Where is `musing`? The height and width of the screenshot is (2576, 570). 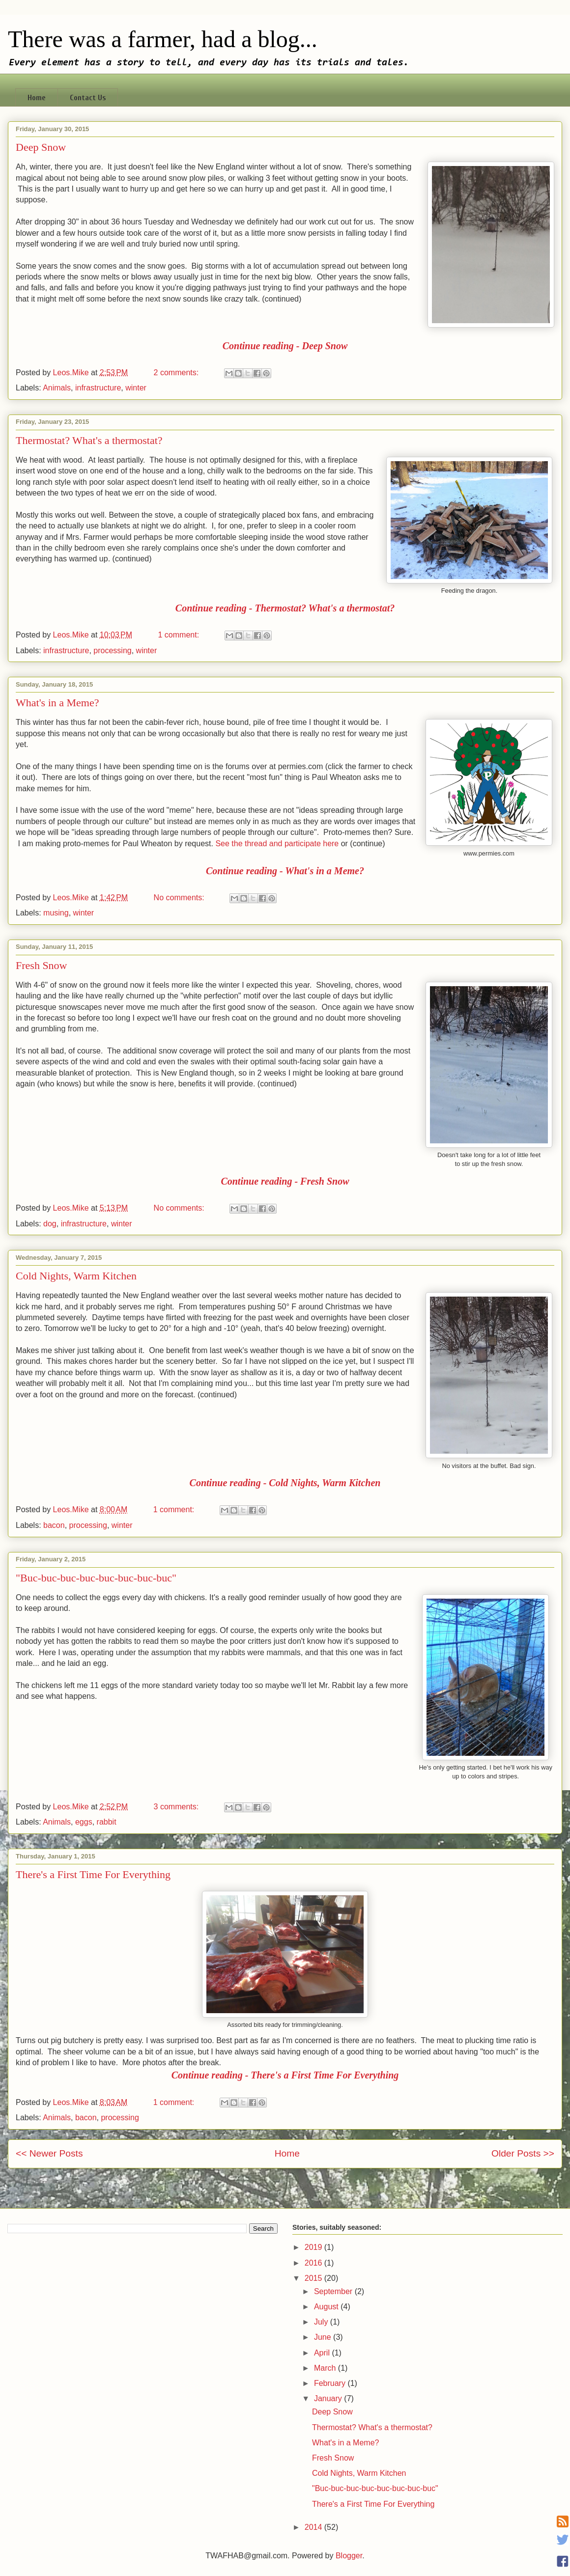 musing is located at coordinates (56, 913).